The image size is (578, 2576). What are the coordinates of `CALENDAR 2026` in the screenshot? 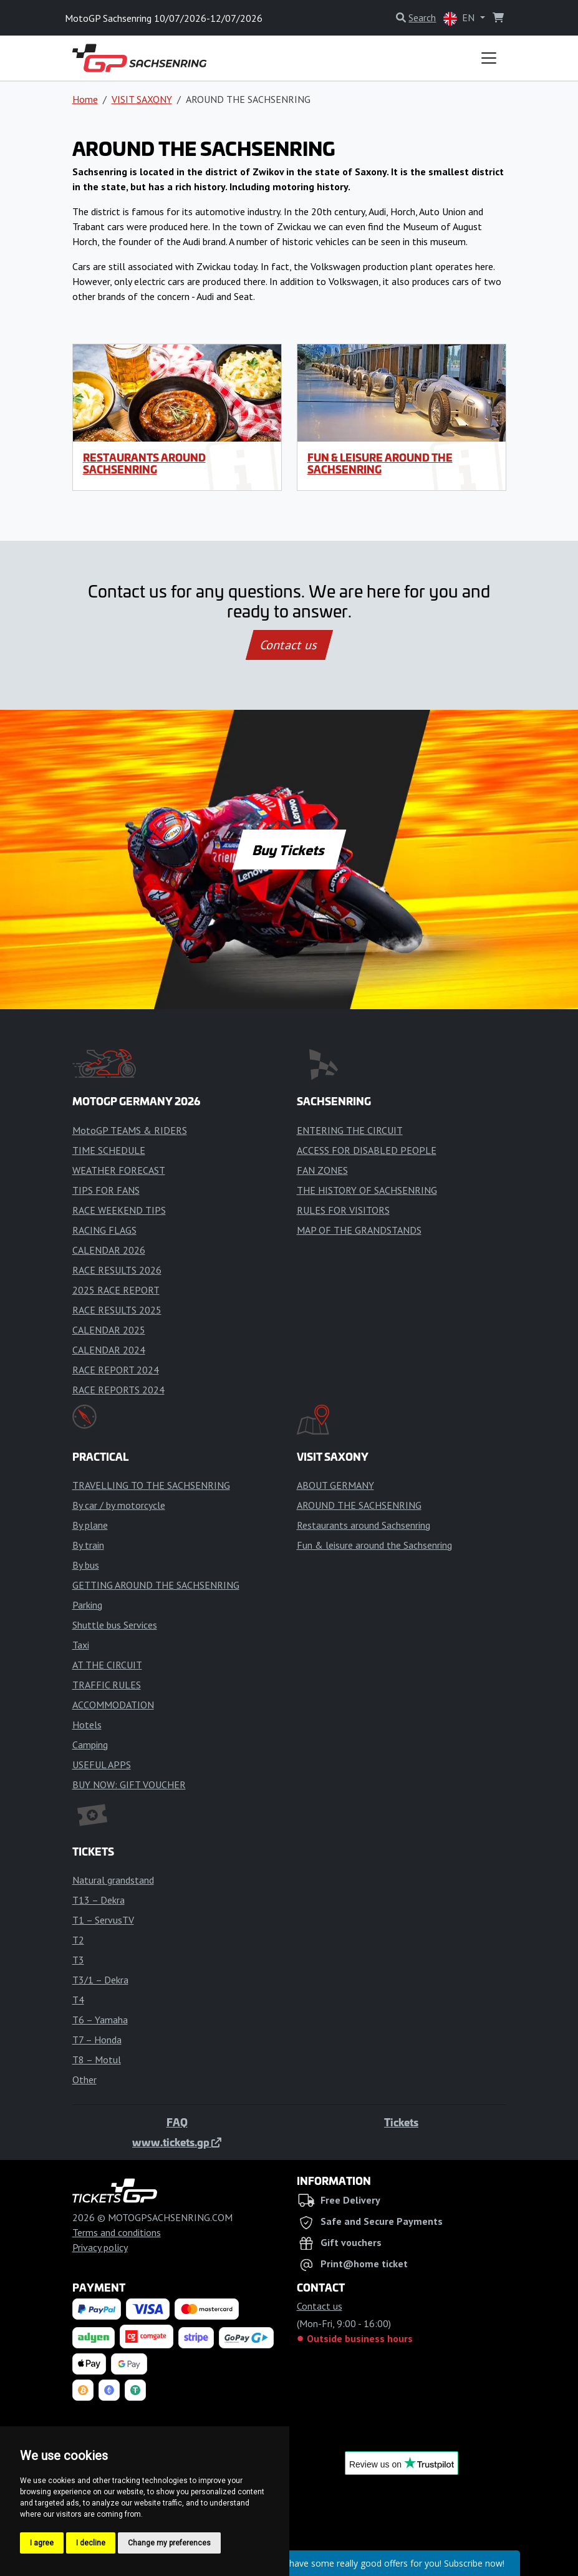 It's located at (108, 1250).